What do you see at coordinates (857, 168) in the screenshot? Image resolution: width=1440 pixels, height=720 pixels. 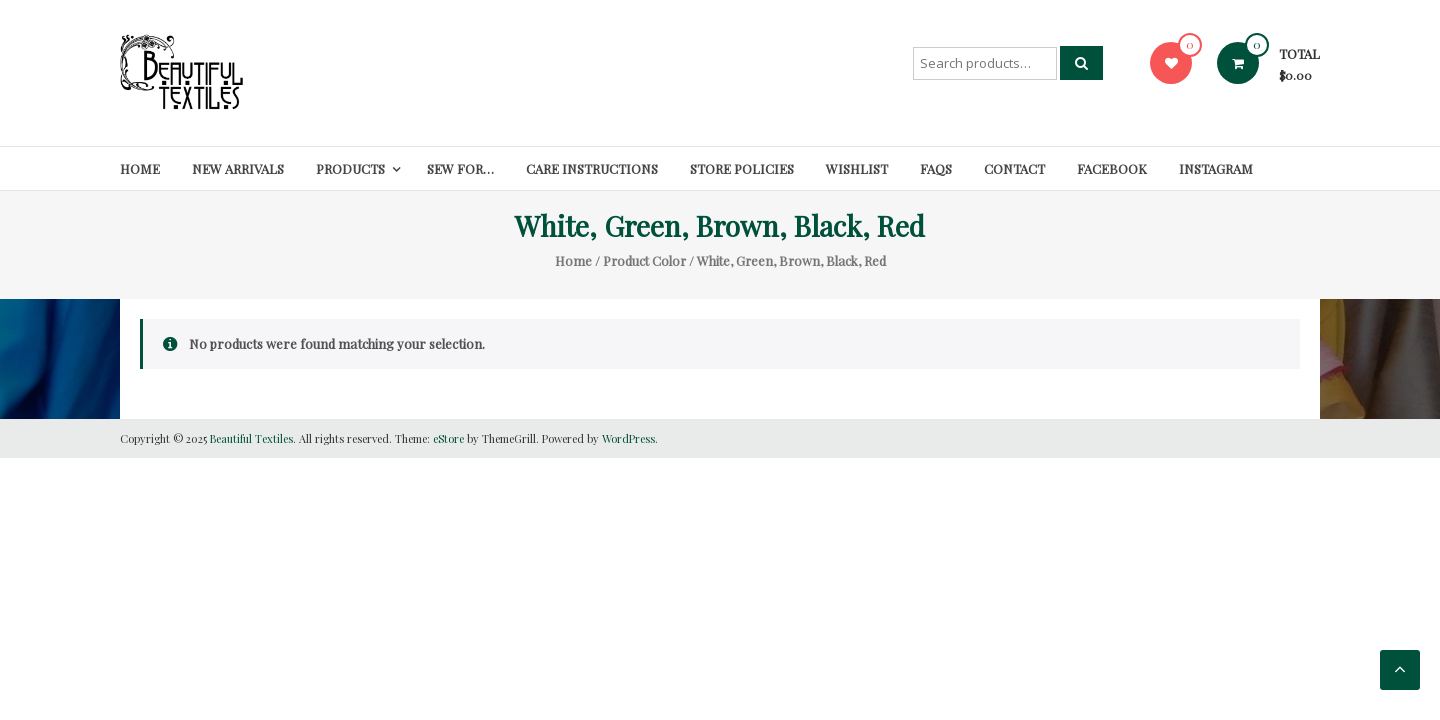 I see `Wishlist` at bounding box center [857, 168].